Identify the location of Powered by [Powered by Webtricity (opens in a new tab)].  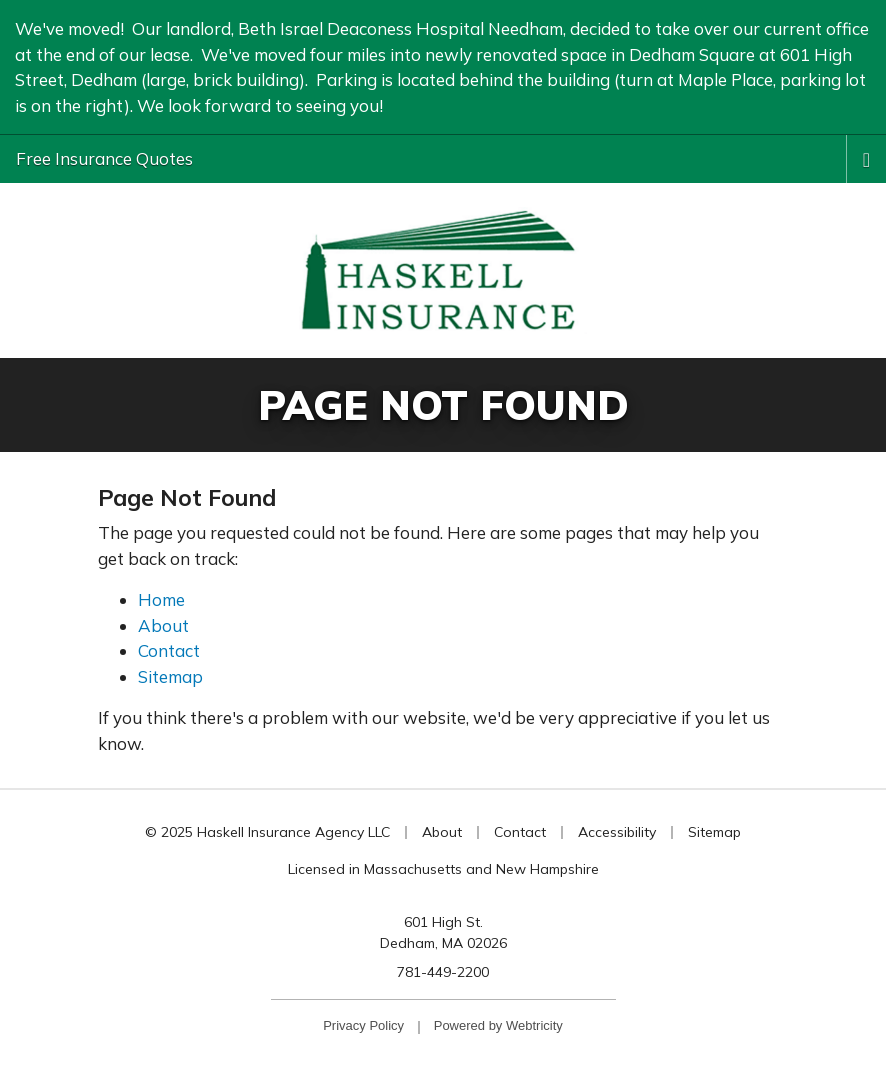
(498, 1025).